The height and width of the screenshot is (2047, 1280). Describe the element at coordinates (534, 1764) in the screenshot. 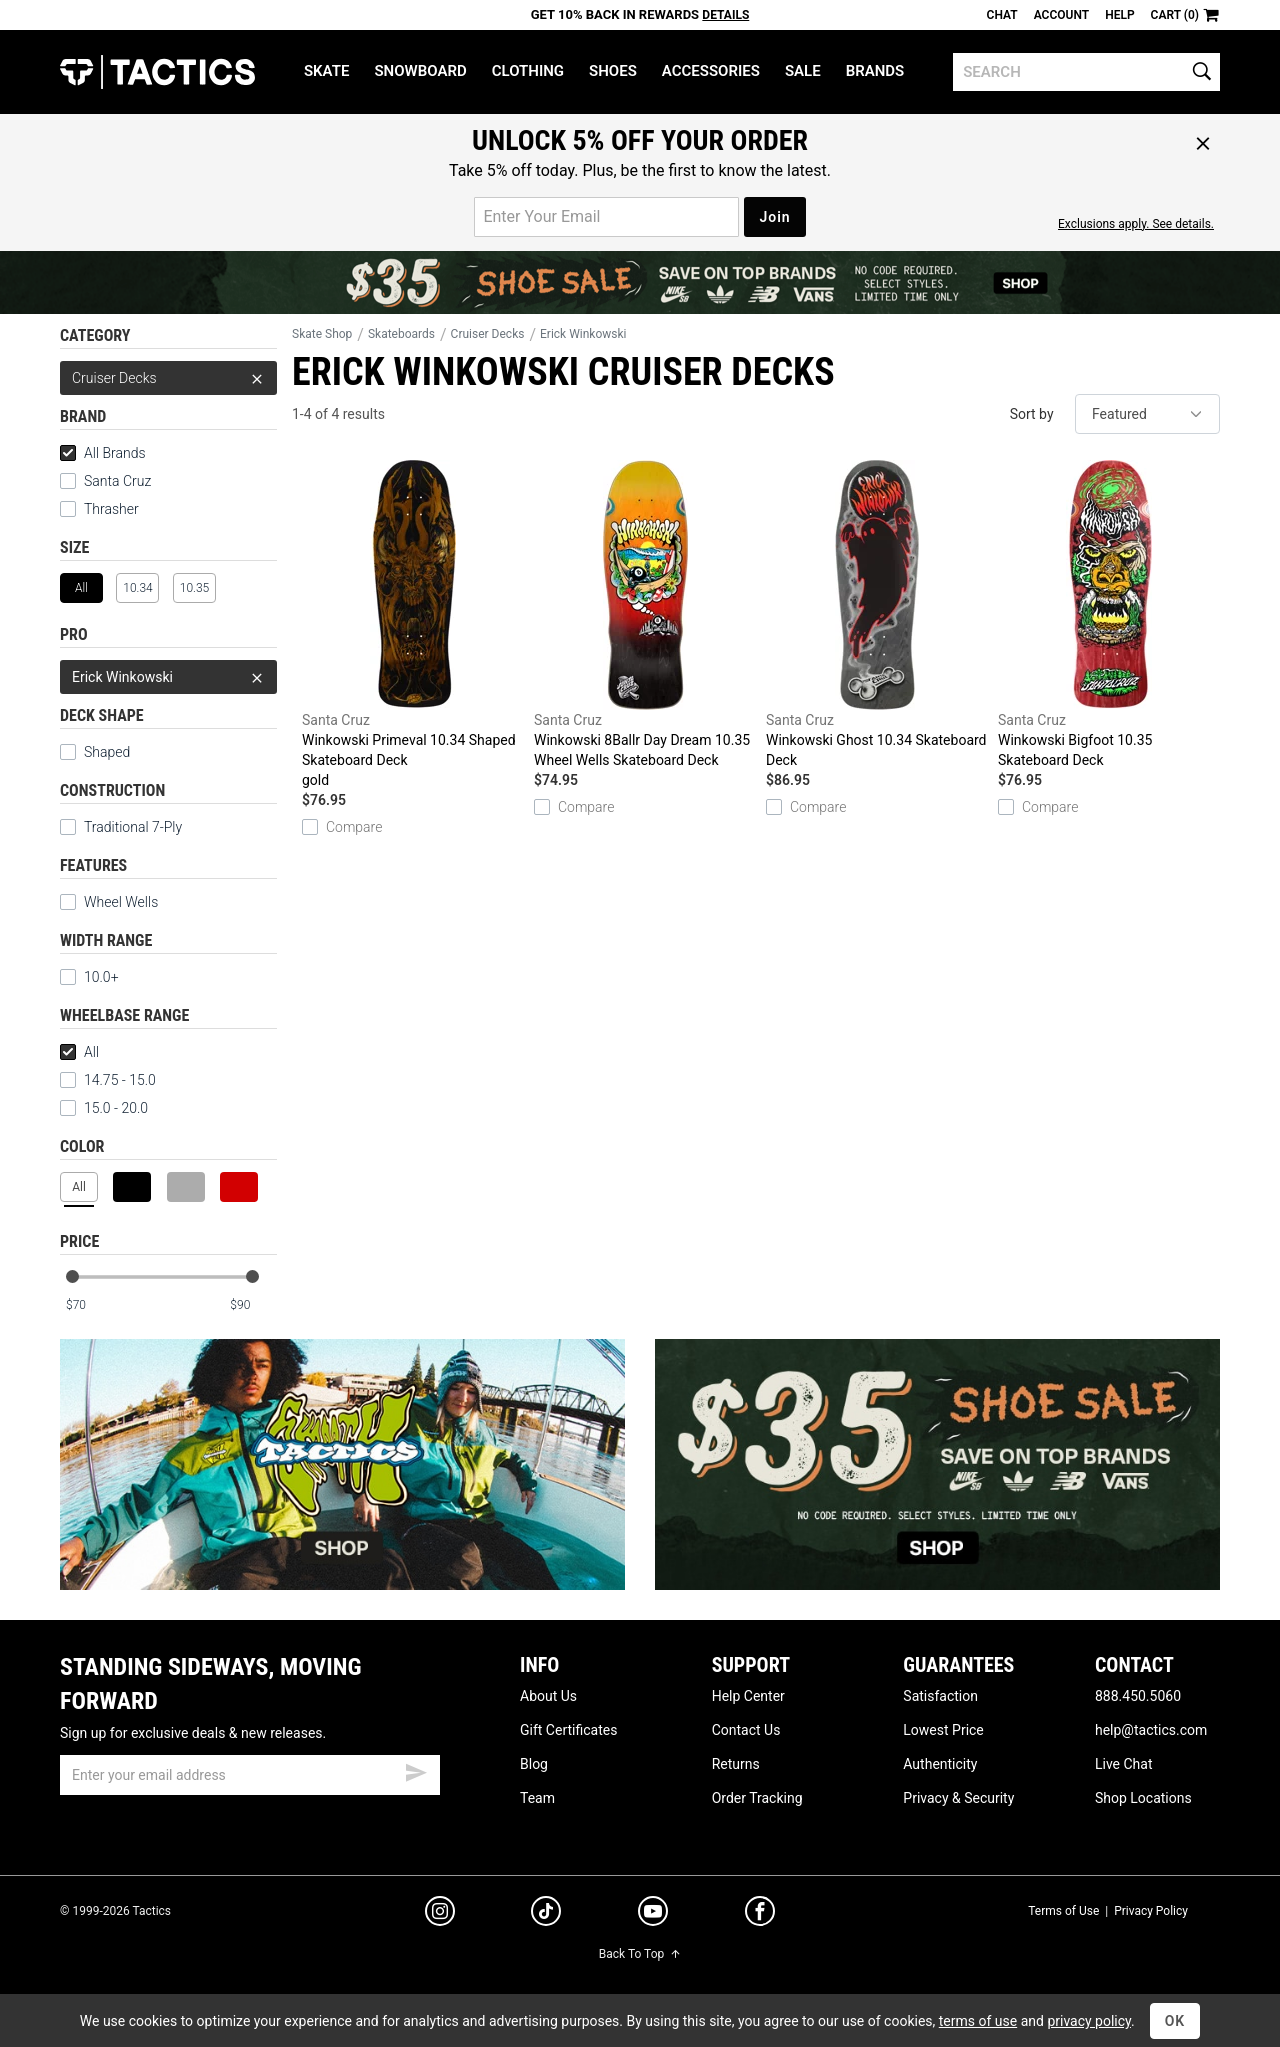

I see `Blog` at that location.